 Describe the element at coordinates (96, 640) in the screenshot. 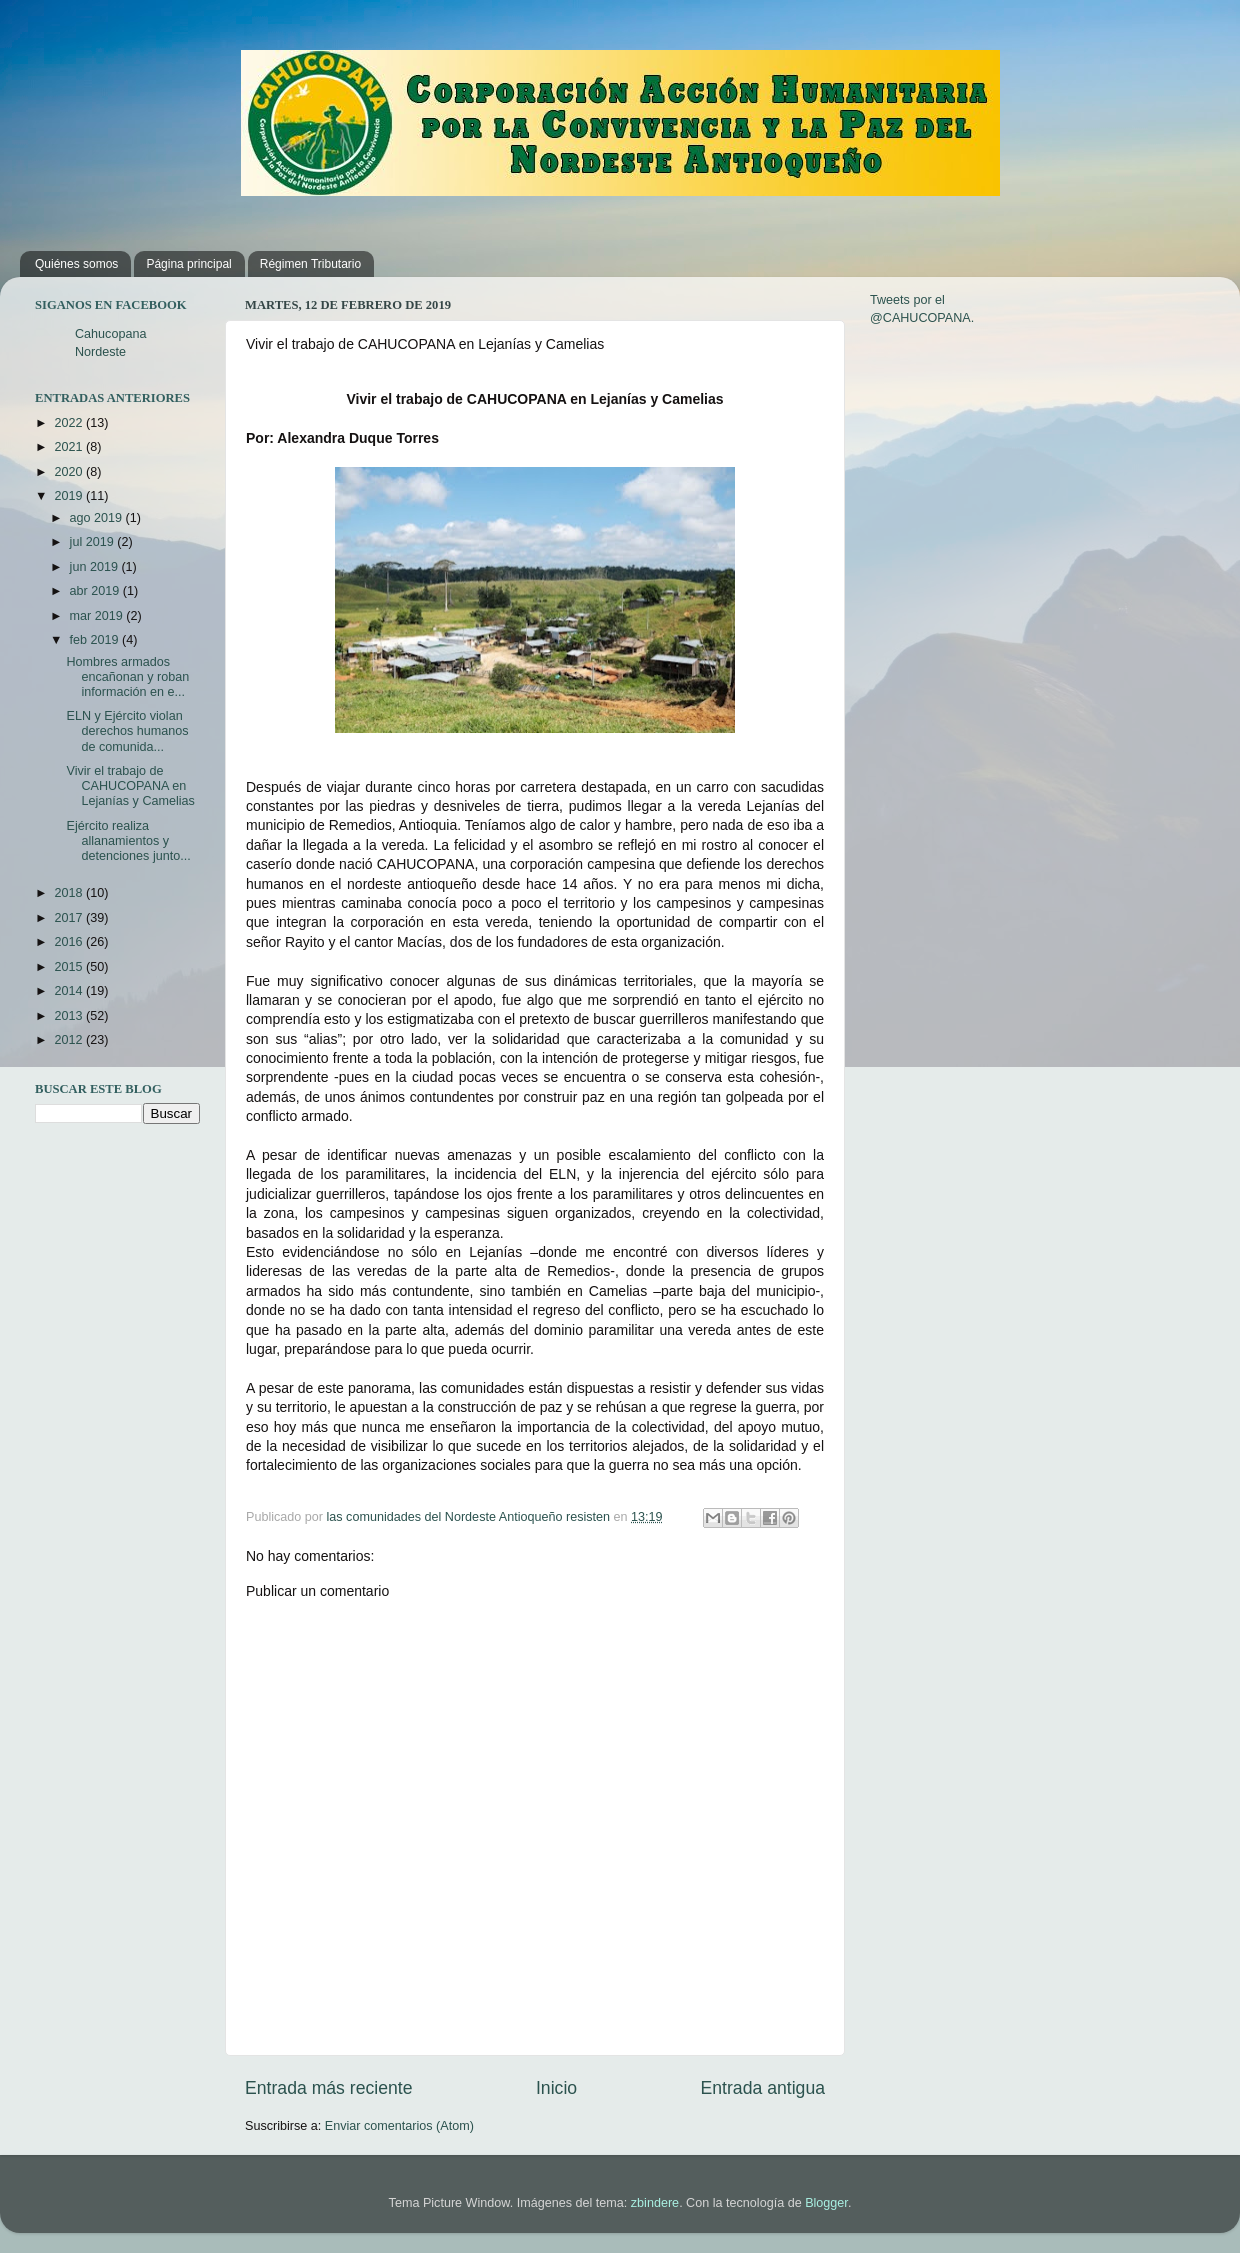

I see `feb 2019` at that location.